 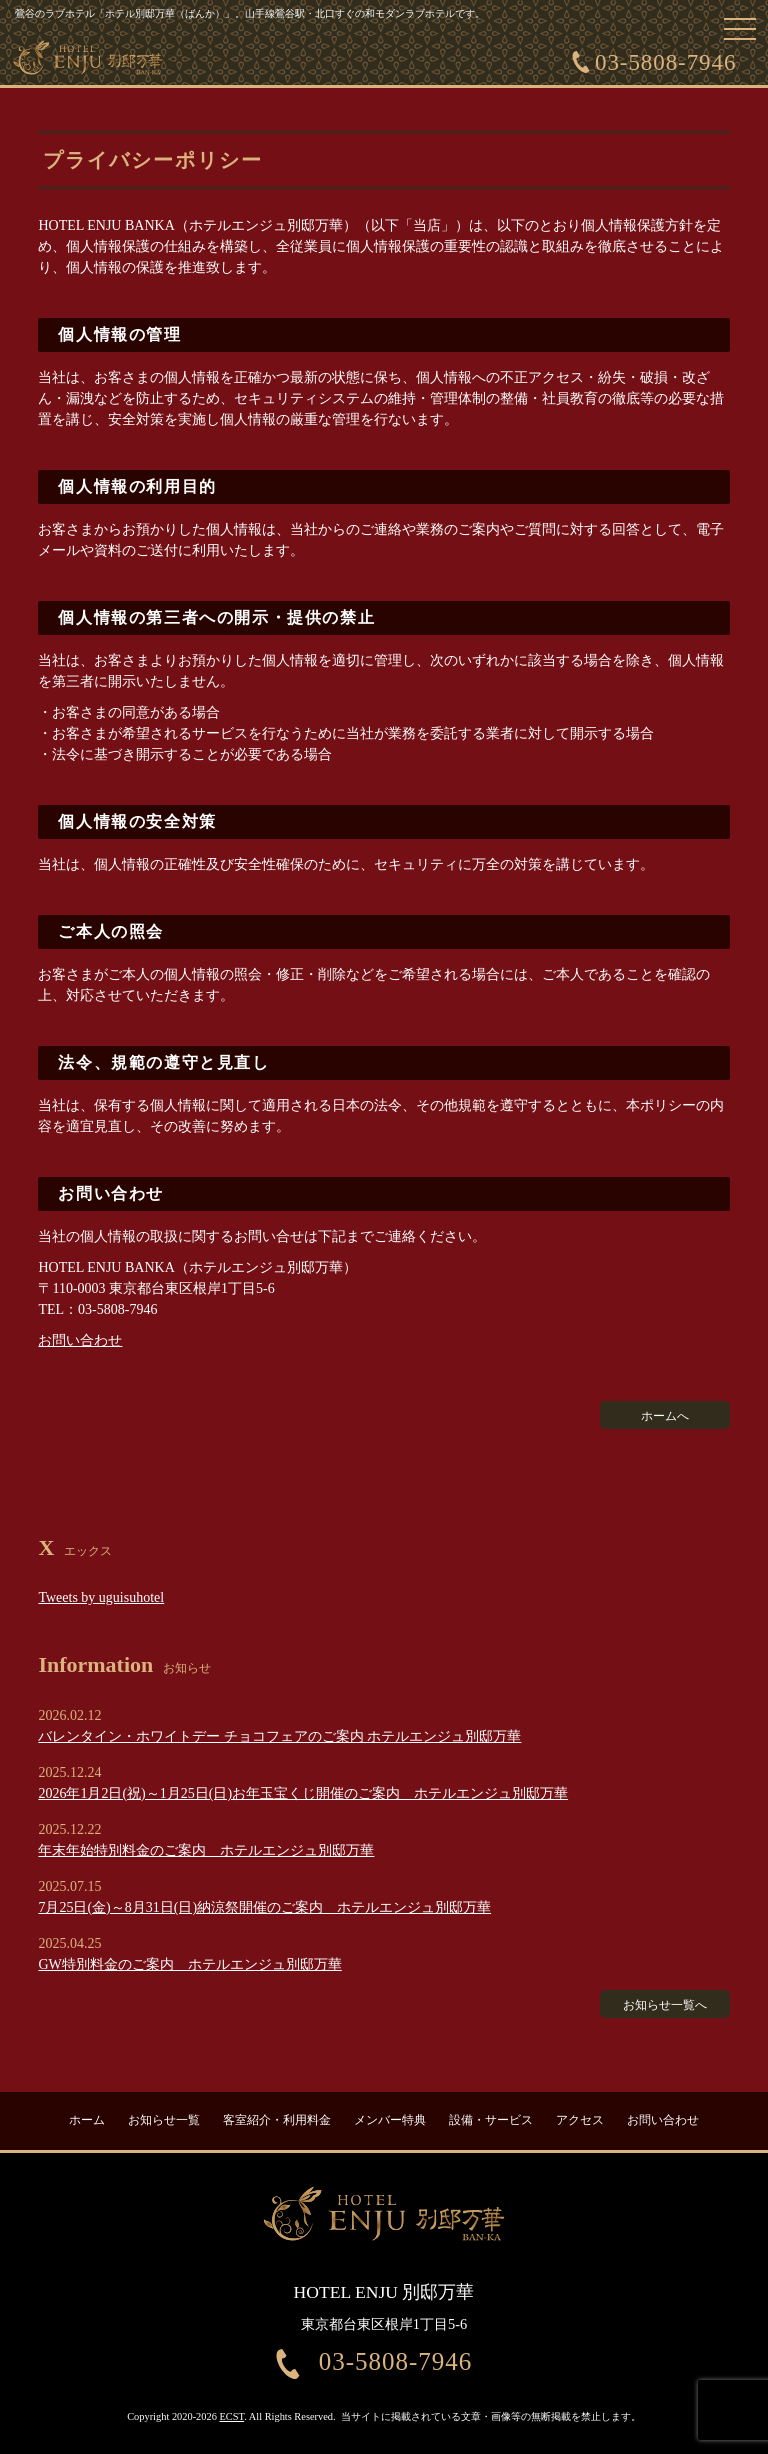 What do you see at coordinates (303, 1793) in the screenshot?
I see `2026年1月2日(祝)～1月25日(日)お年玉宝くじ開催のご案内 ホテルエンジュ別邸万華` at bounding box center [303, 1793].